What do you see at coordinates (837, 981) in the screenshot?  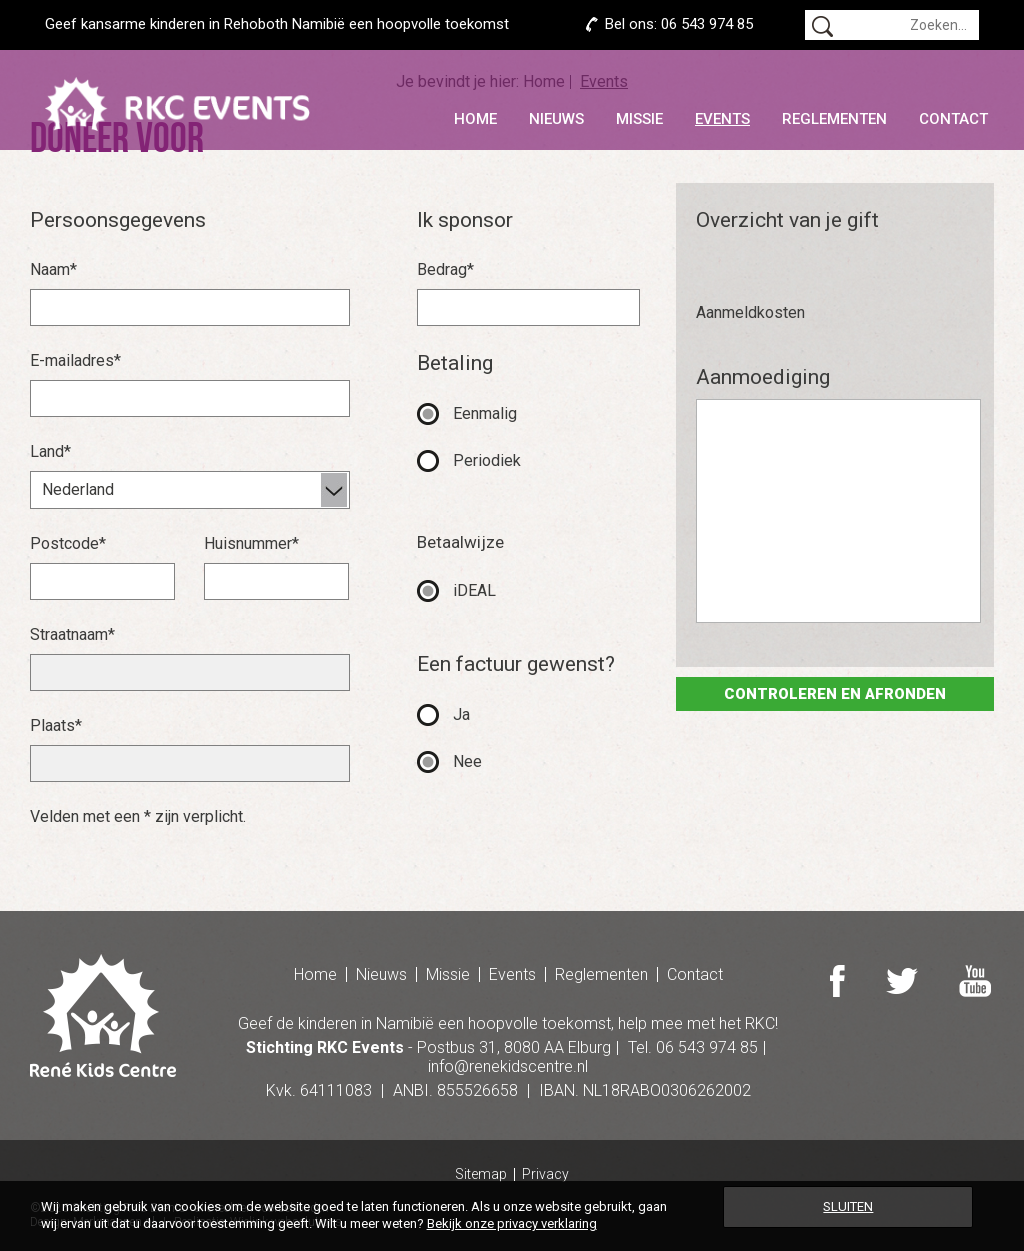 I see `Facebook` at bounding box center [837, 981].